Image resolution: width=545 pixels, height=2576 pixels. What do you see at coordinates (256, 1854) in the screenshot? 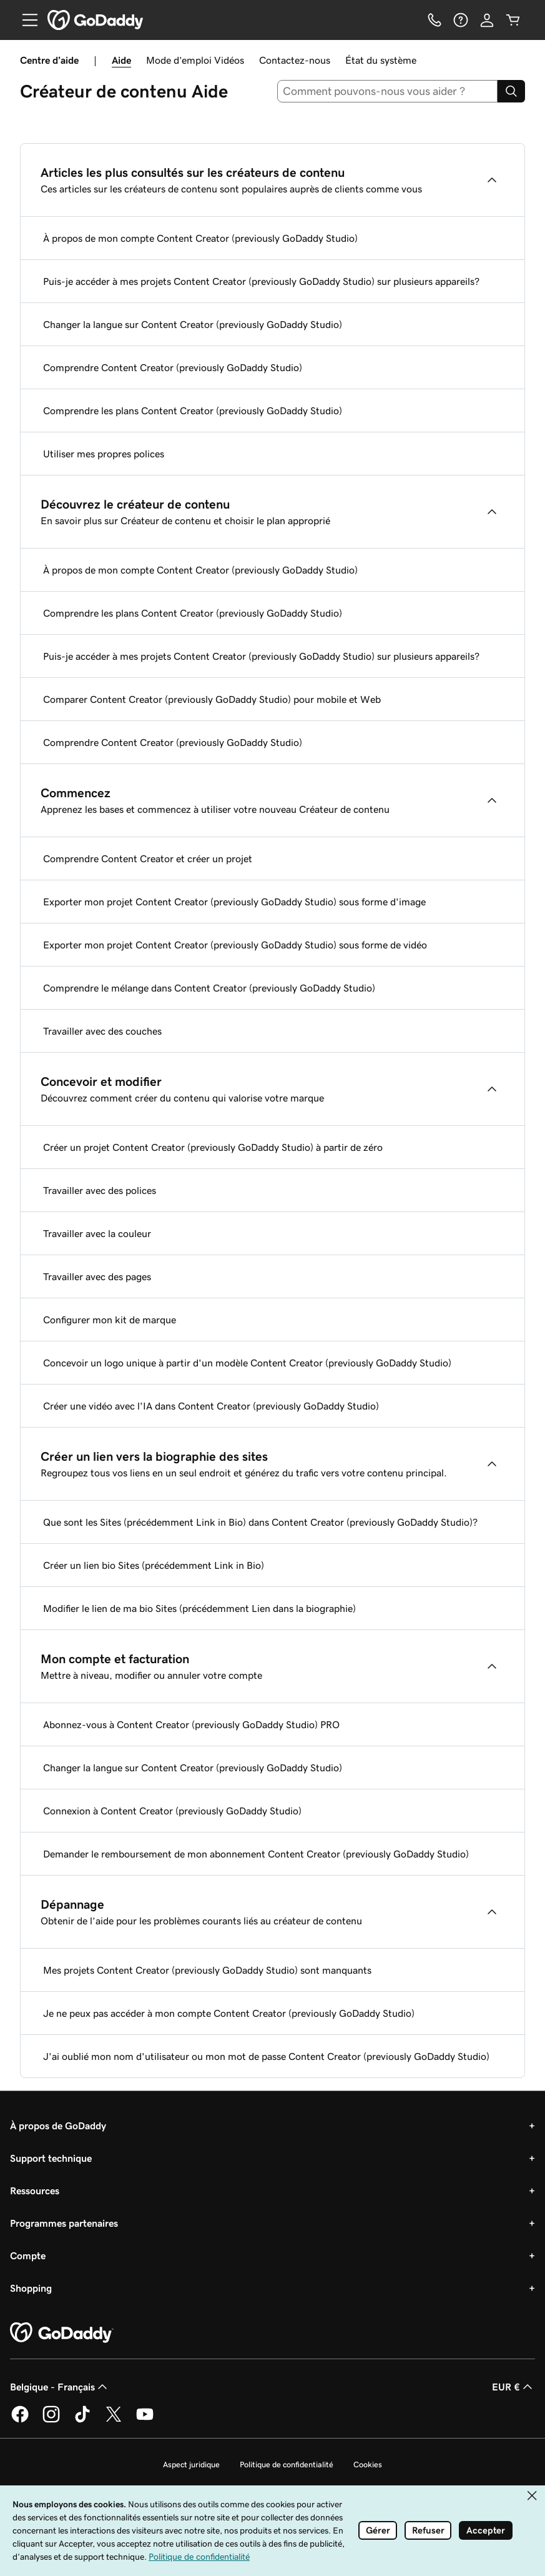
I see `Demander le remboursement de mon abonnement Content Creator (previously GoDaddy Studio)` at bounding box center [256, 1854].